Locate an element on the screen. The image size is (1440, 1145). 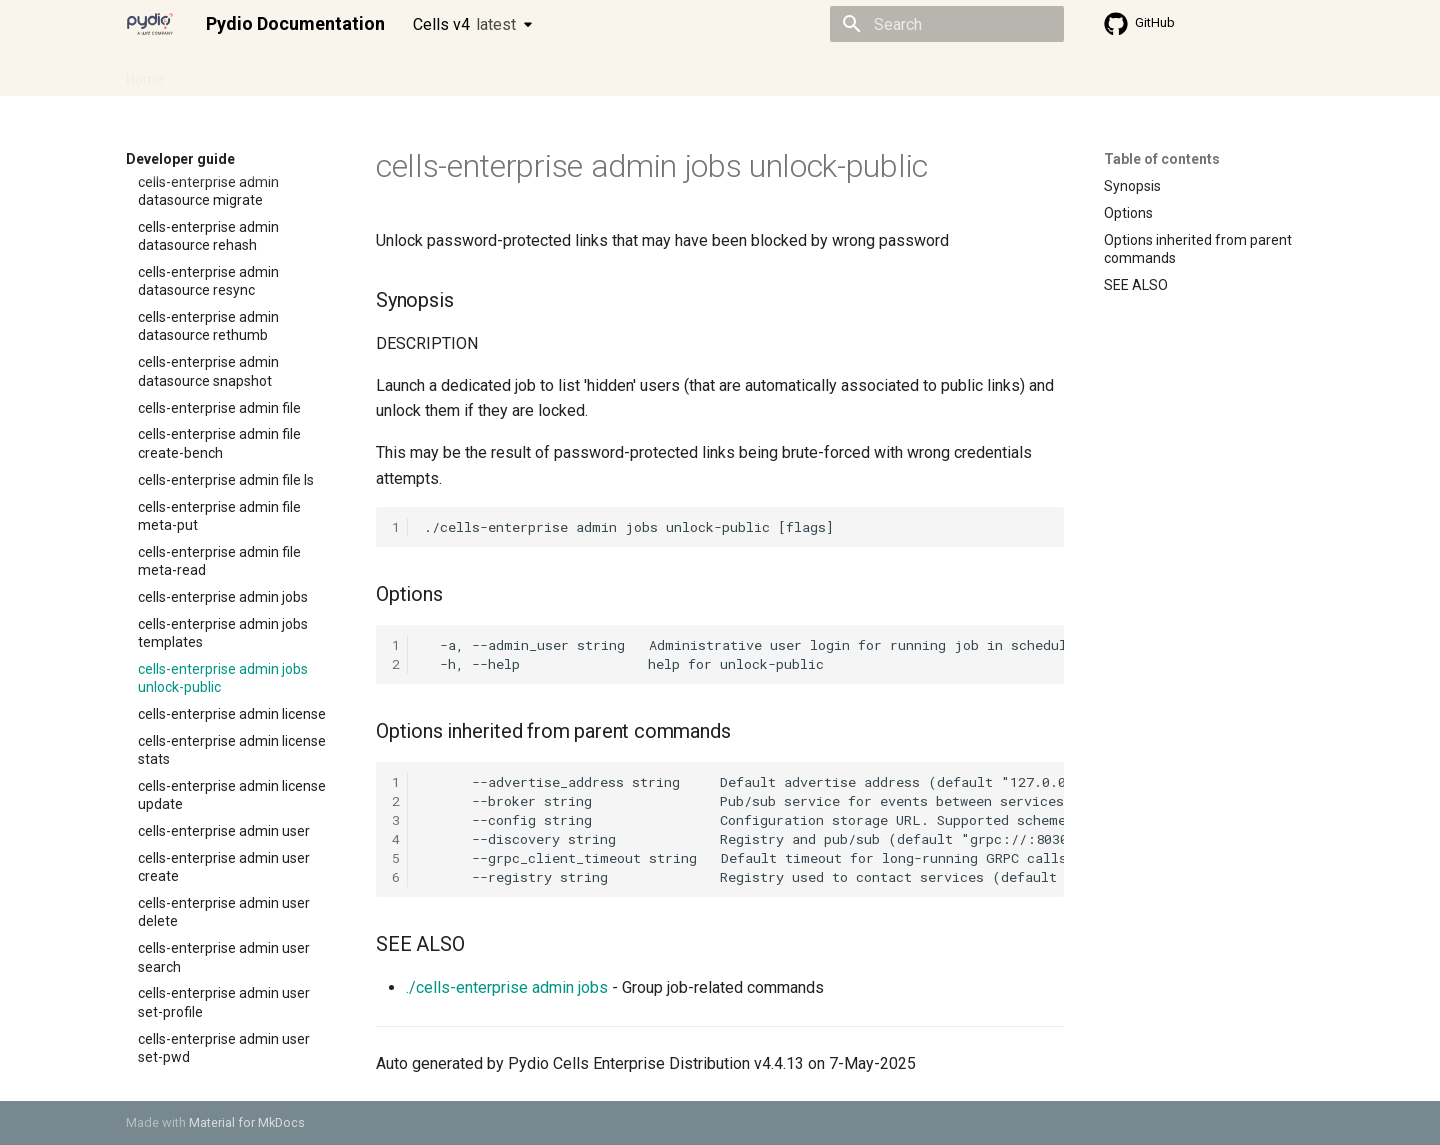
[Pydio Documentation] is located at coordinates (150, 24).